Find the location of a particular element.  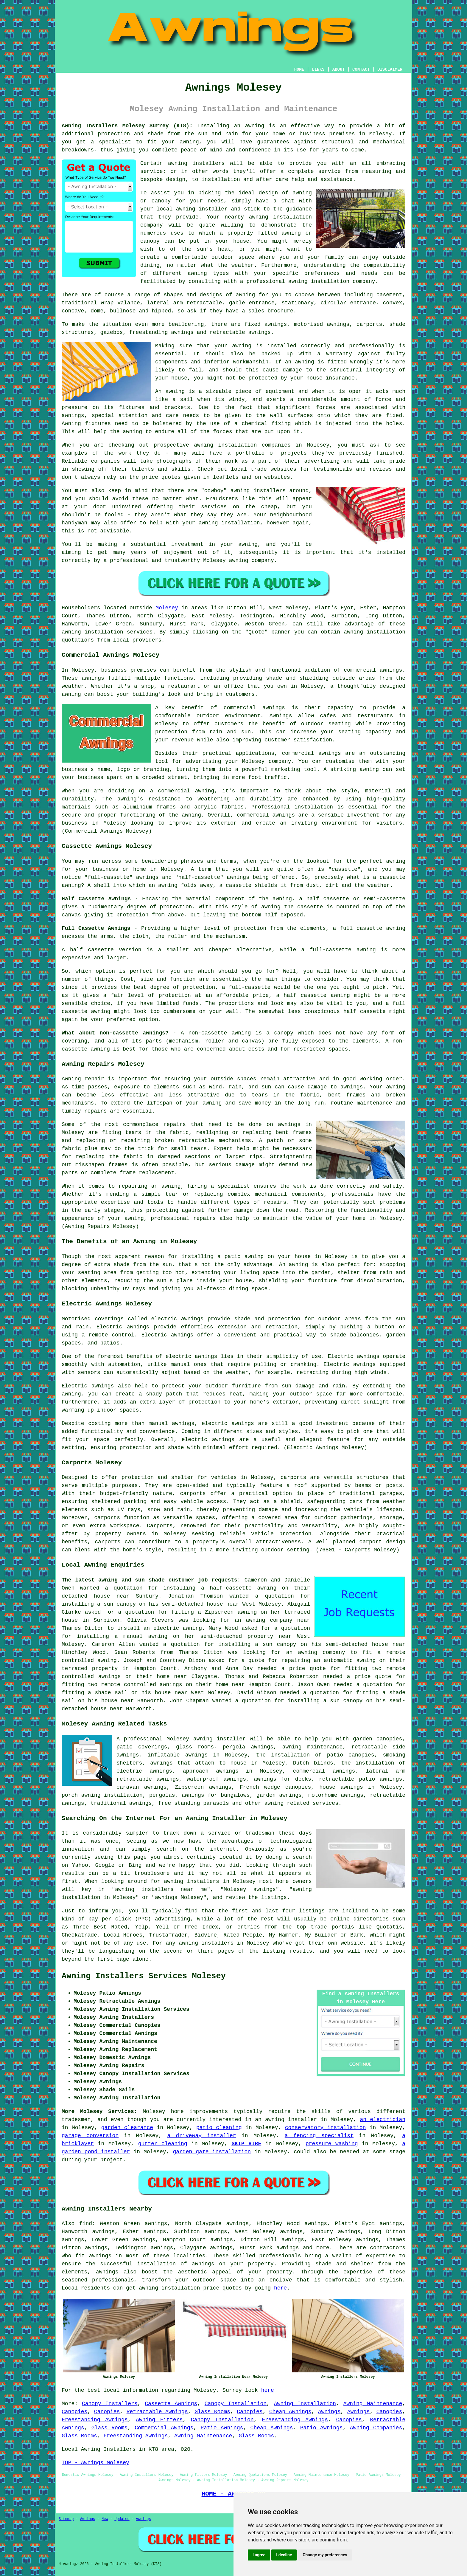

Canopy Installation is located at coordinates (236, 2404).